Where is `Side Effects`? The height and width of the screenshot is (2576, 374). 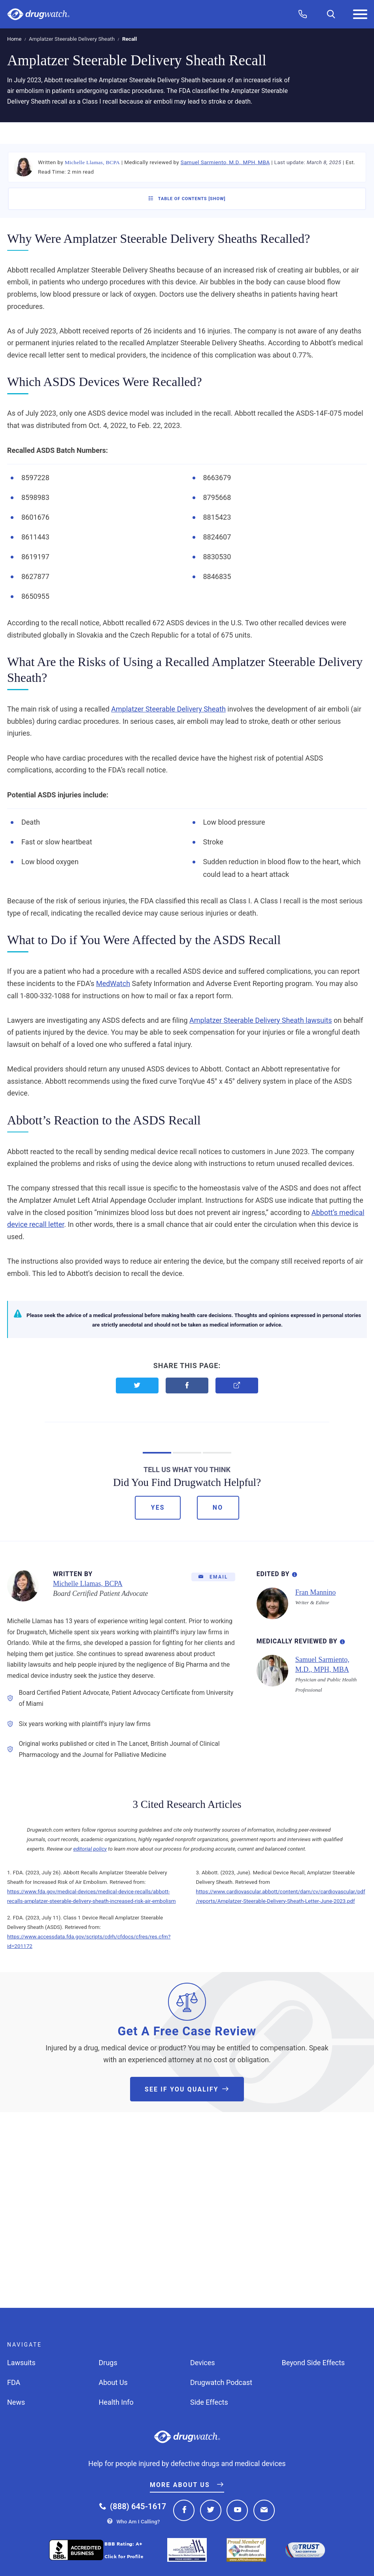
Side Effects is located at coordinates (209, 2402).